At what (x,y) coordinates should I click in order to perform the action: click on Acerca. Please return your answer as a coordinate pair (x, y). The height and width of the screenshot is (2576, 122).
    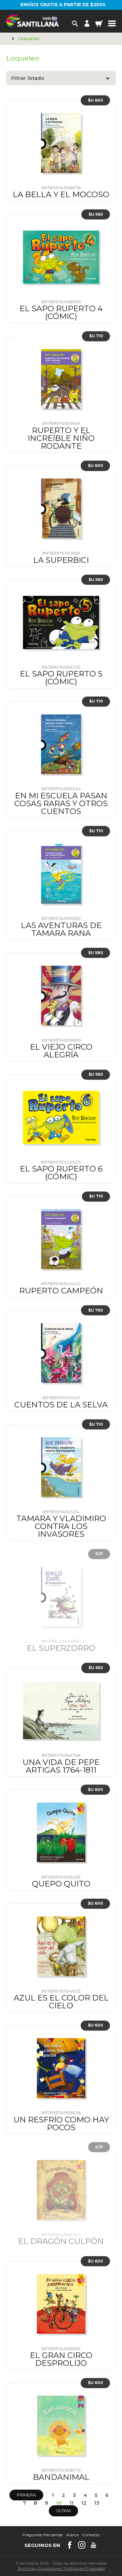
    Looking at the image, I should click on (72, 2535).